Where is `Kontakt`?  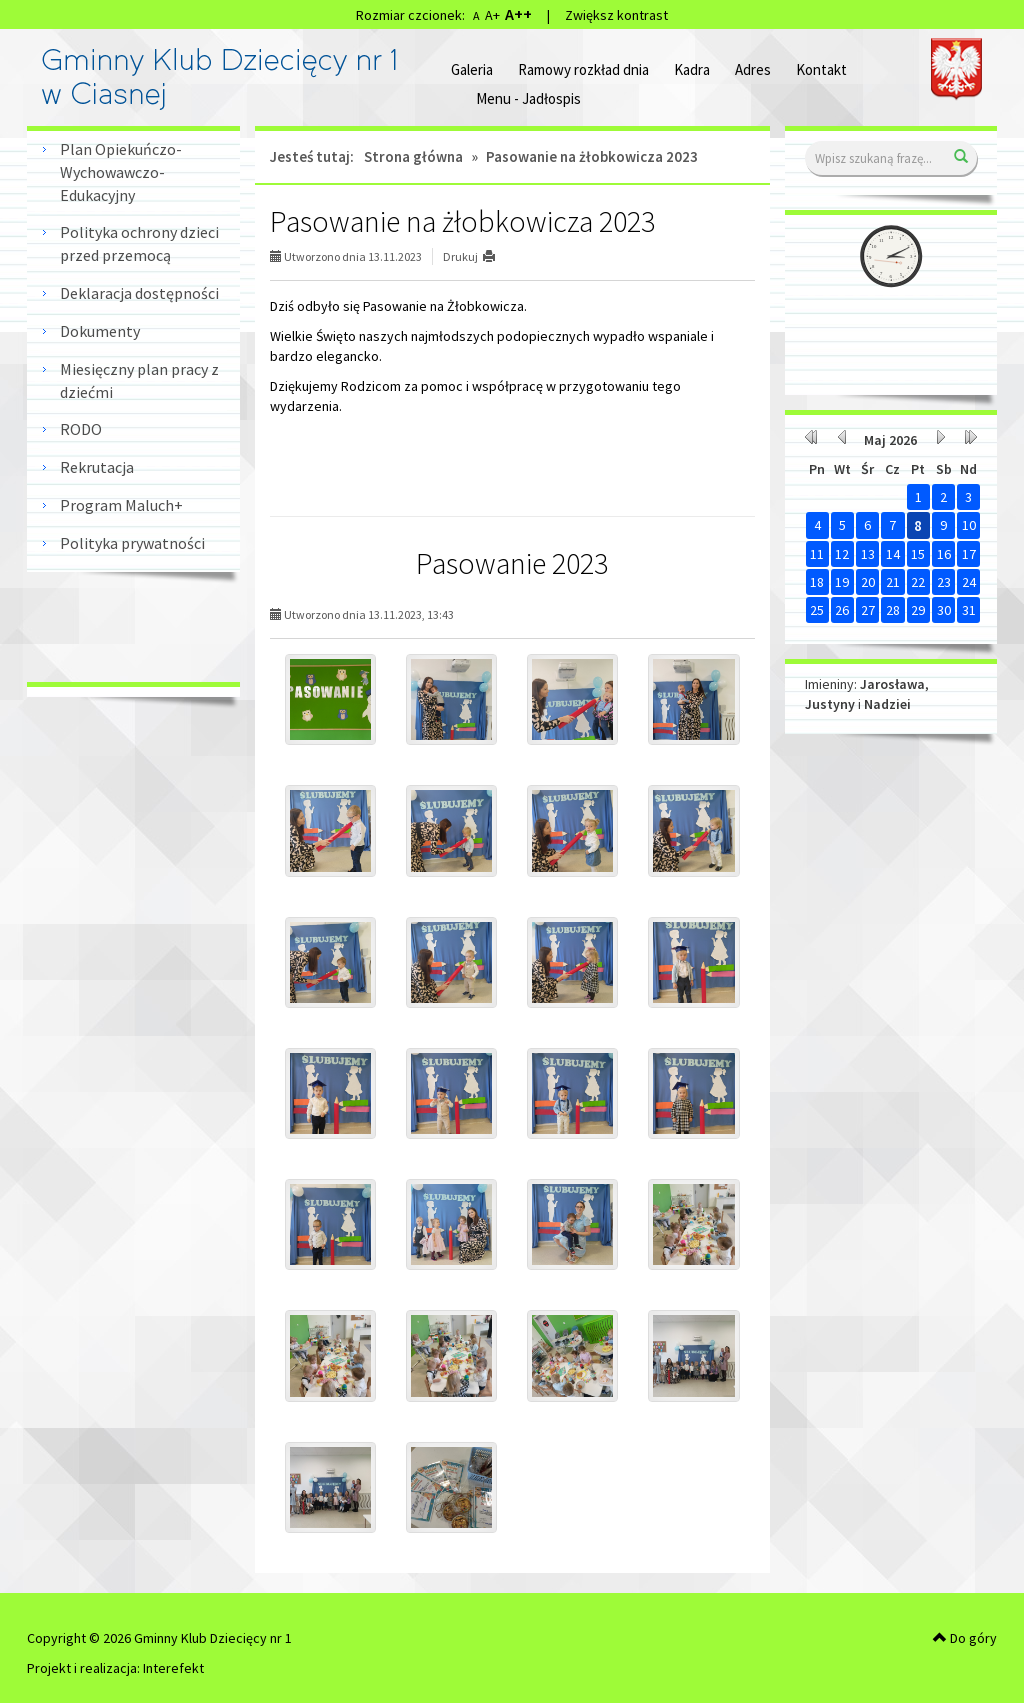 Kontakt is located at coordinates (821, 69).